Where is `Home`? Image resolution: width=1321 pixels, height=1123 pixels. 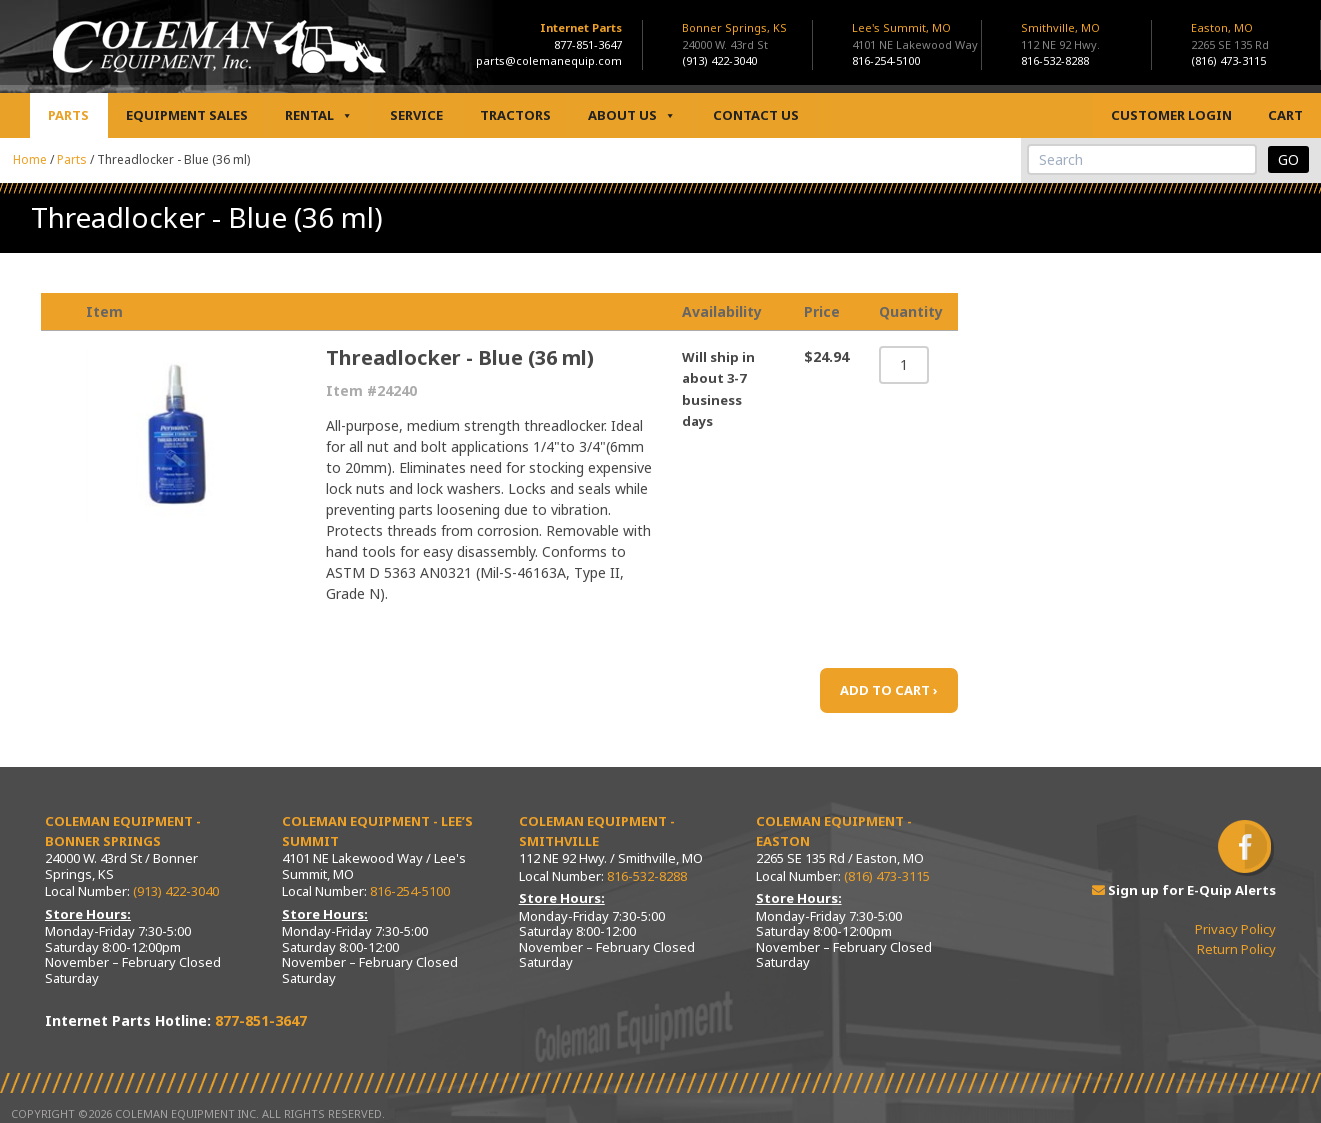
Home is located at coordinates (30, 159).